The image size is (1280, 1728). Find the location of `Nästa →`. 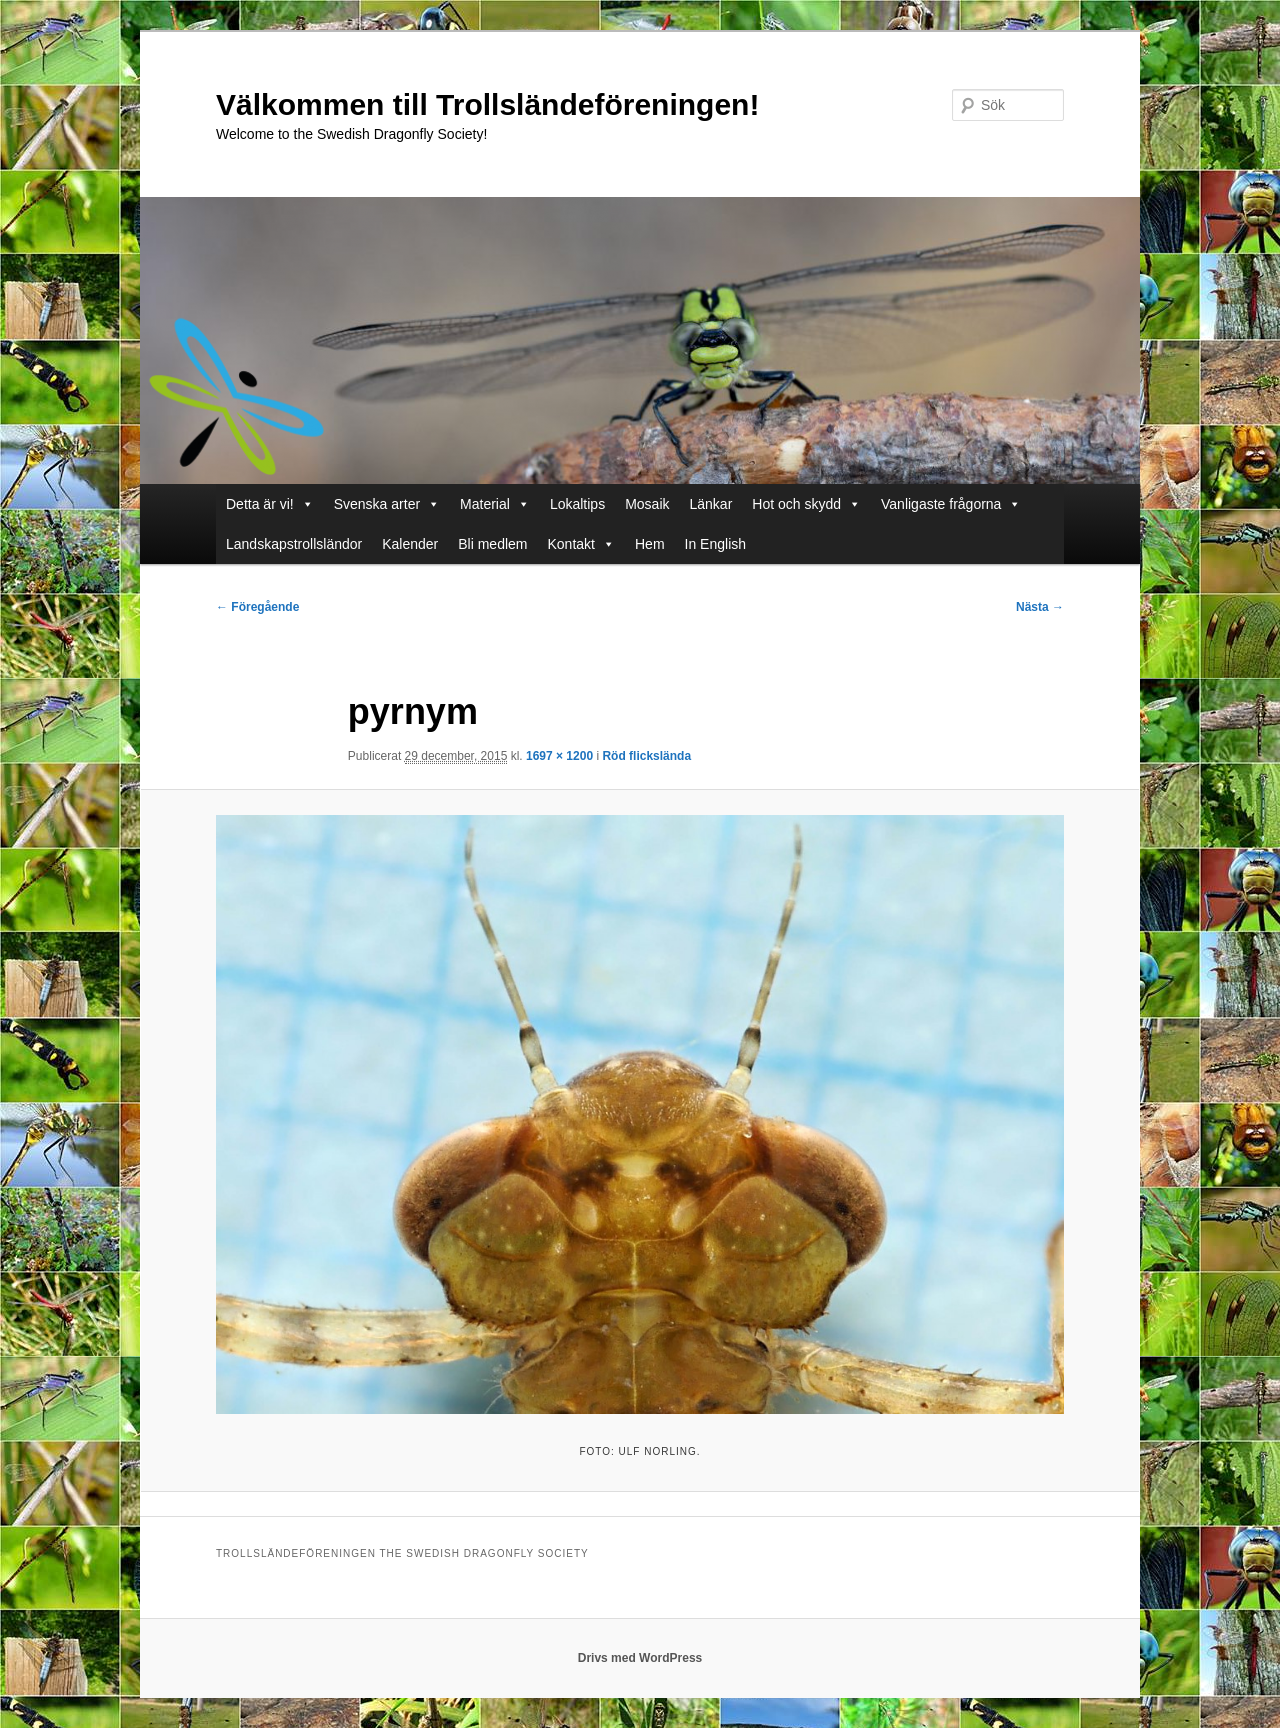

Nästa → is located at coordinates (1040, 607).